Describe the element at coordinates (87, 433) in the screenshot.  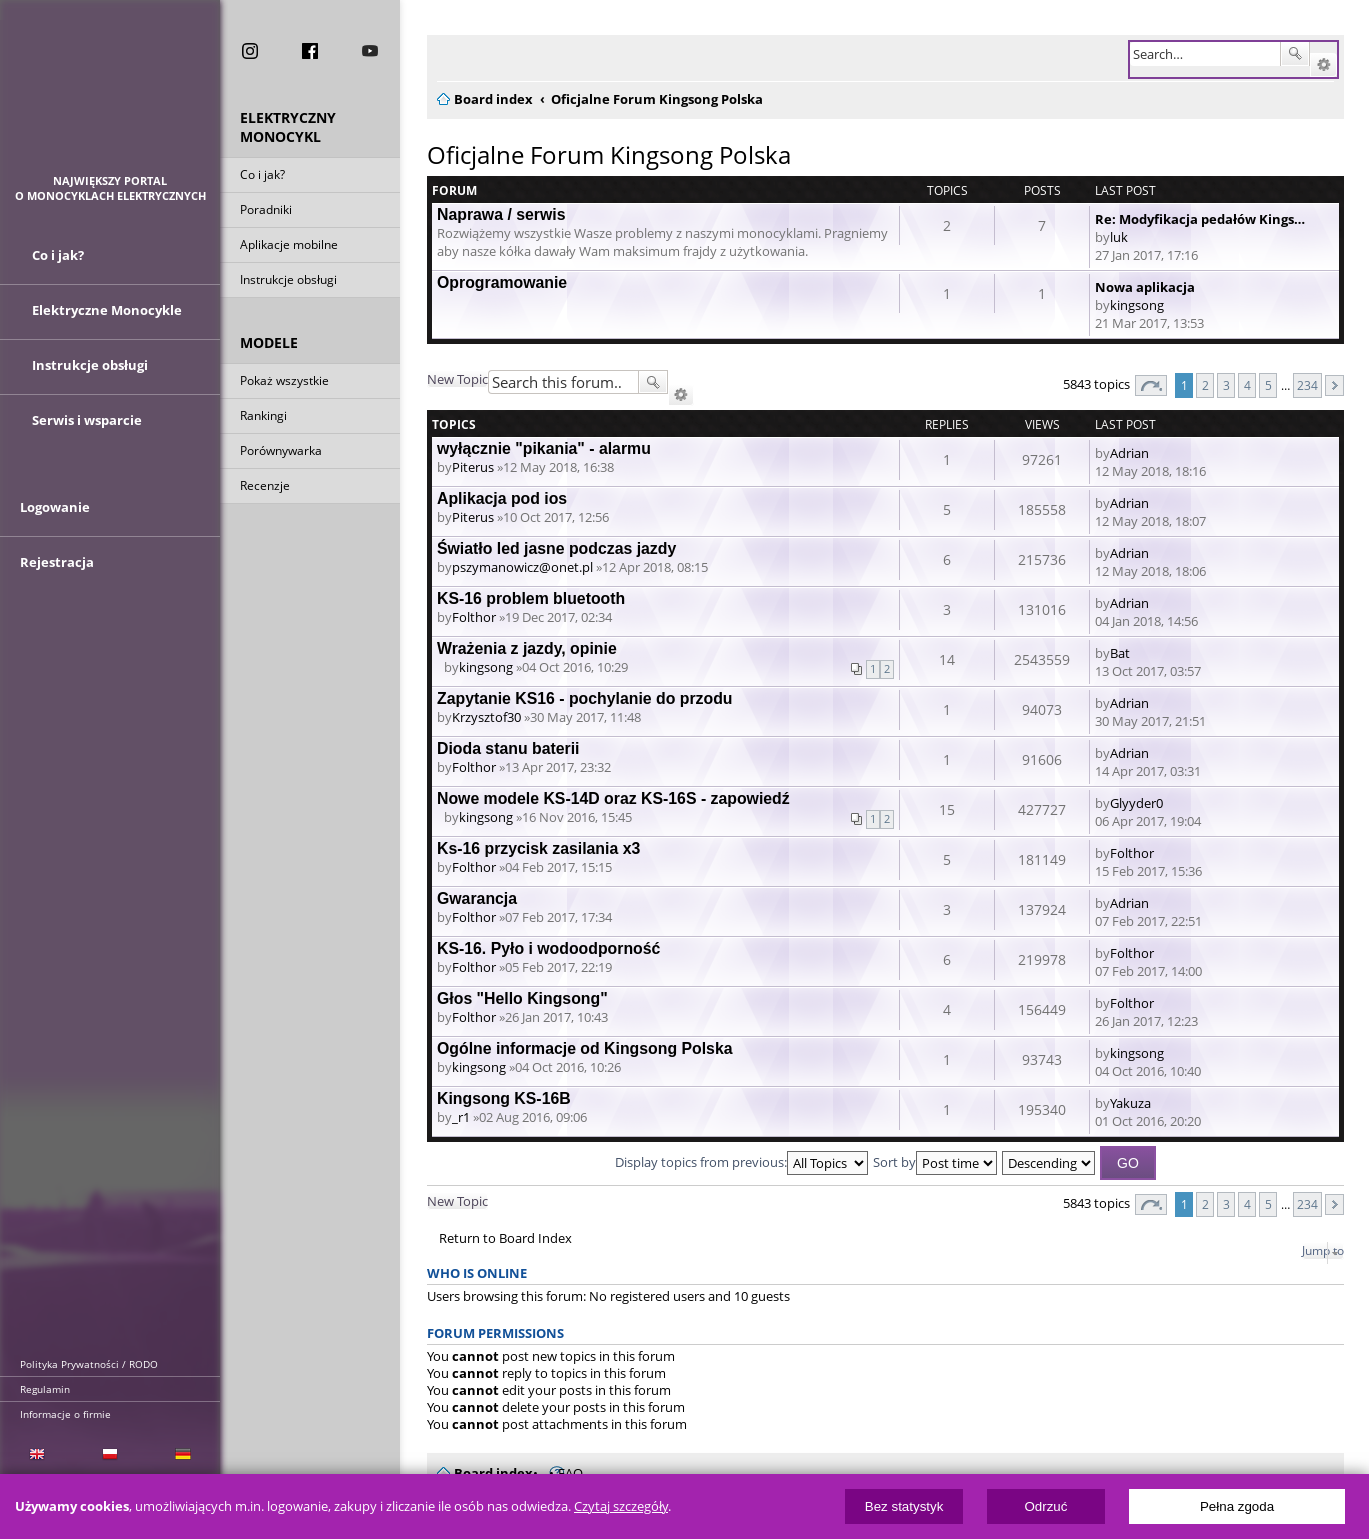
I see `Serwis i wsparcie` at that location.